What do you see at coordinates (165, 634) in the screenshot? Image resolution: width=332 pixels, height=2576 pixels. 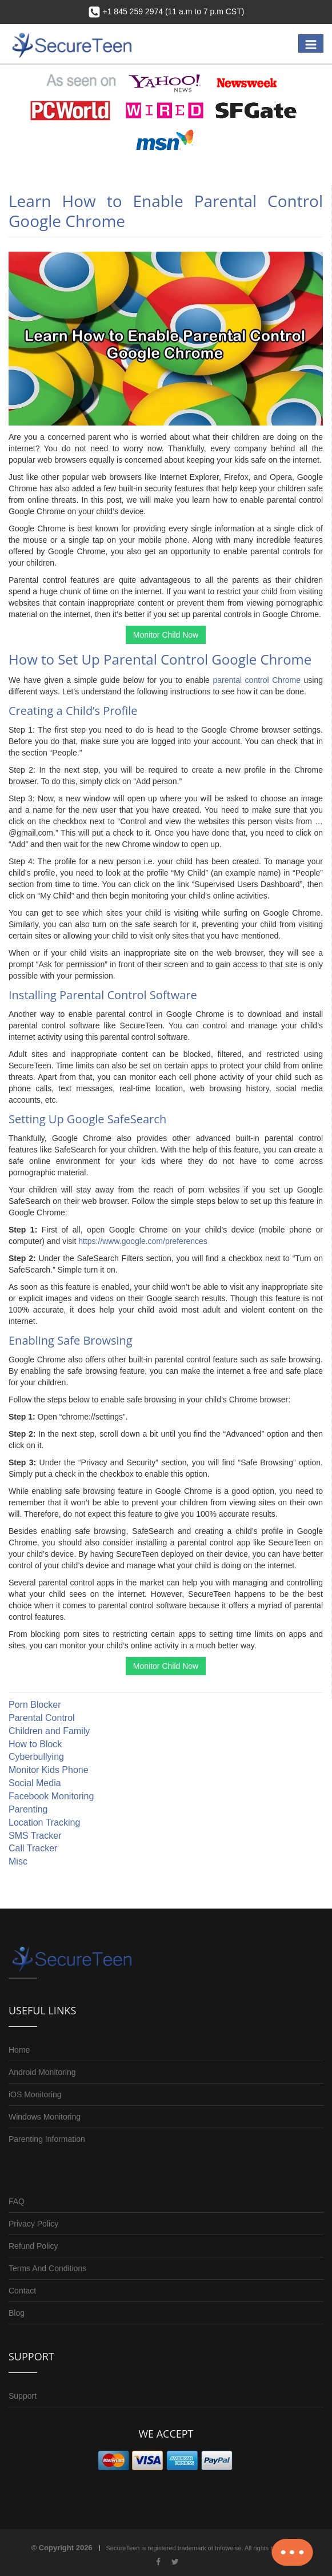 I see `Monitor Child Now` at bounding box center [165, 634].